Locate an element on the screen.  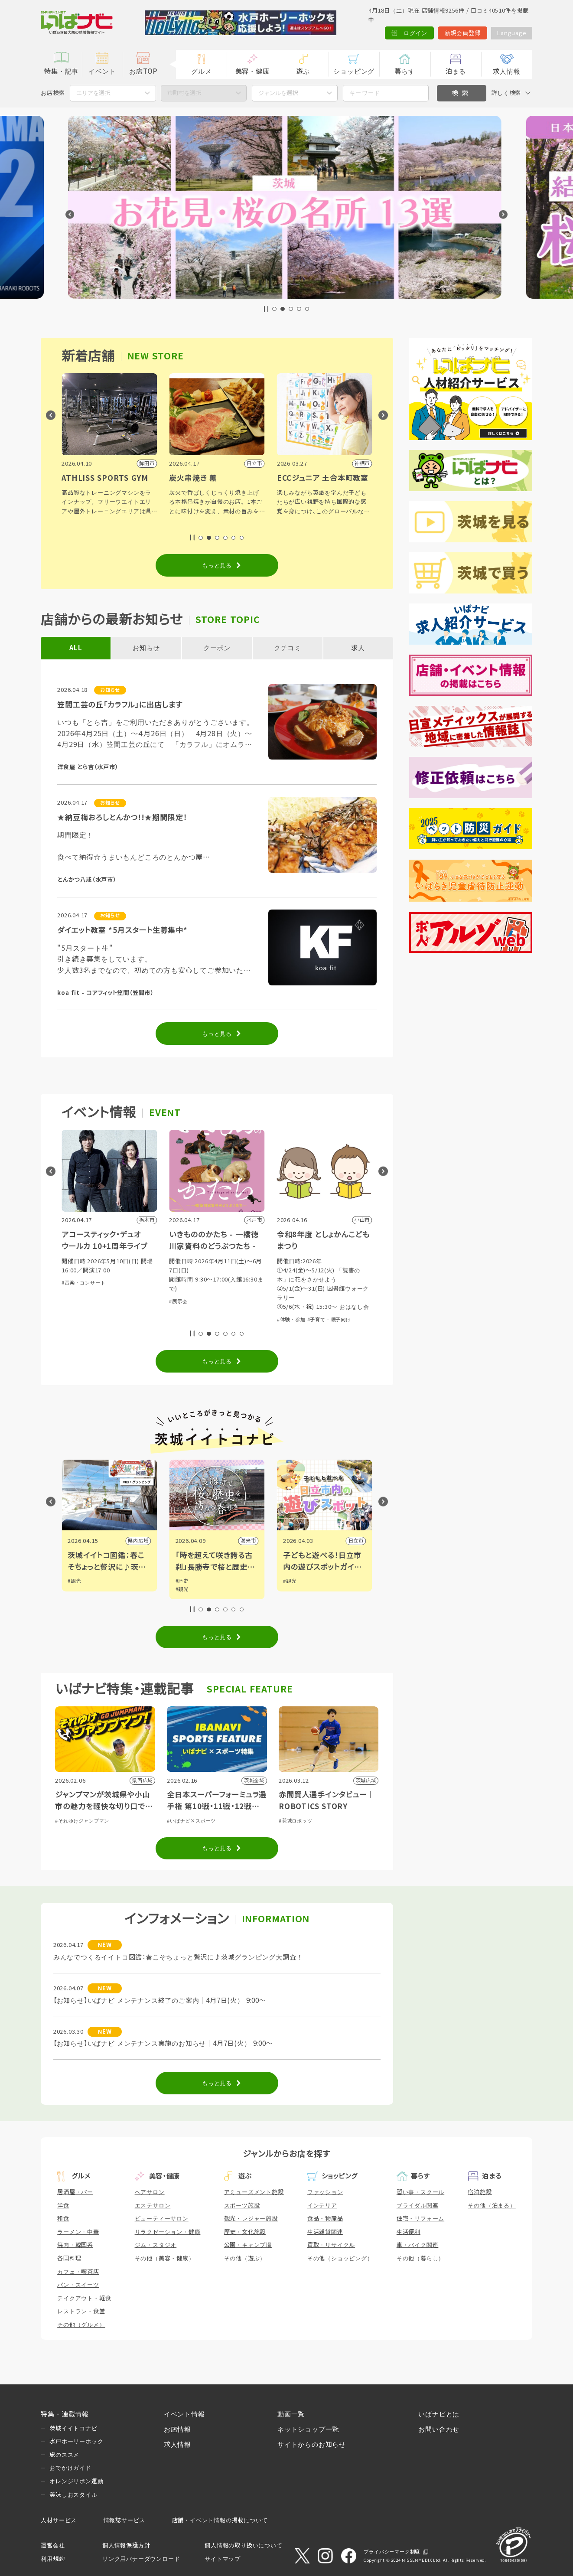
アミューズメント施設 is located at coordinates (254, 2192).